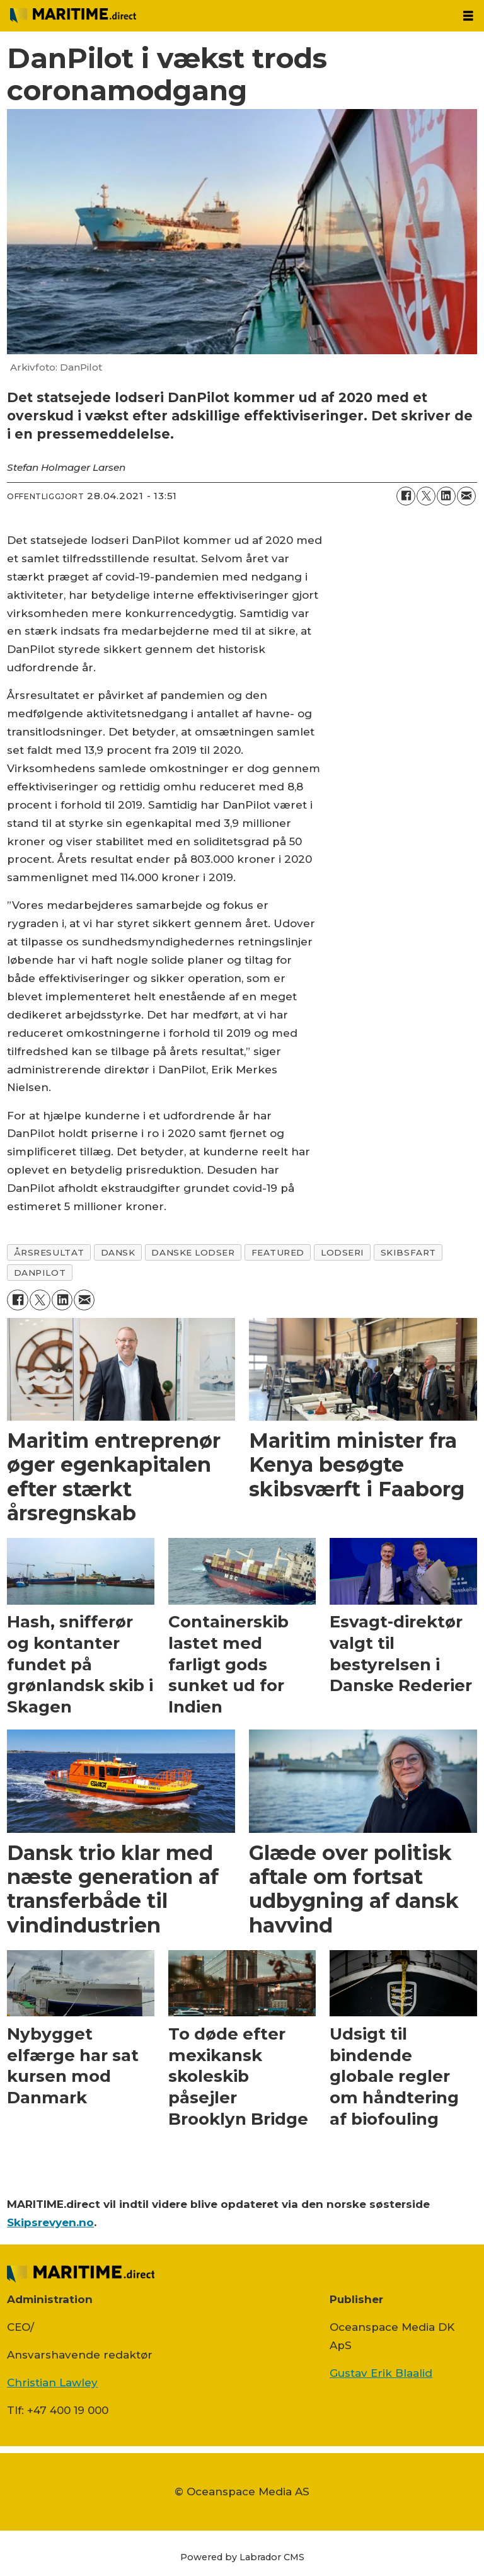  Describe the element at coordinates (466, 496) in the screenshot. I see `[Del via e-mail]` at that location.